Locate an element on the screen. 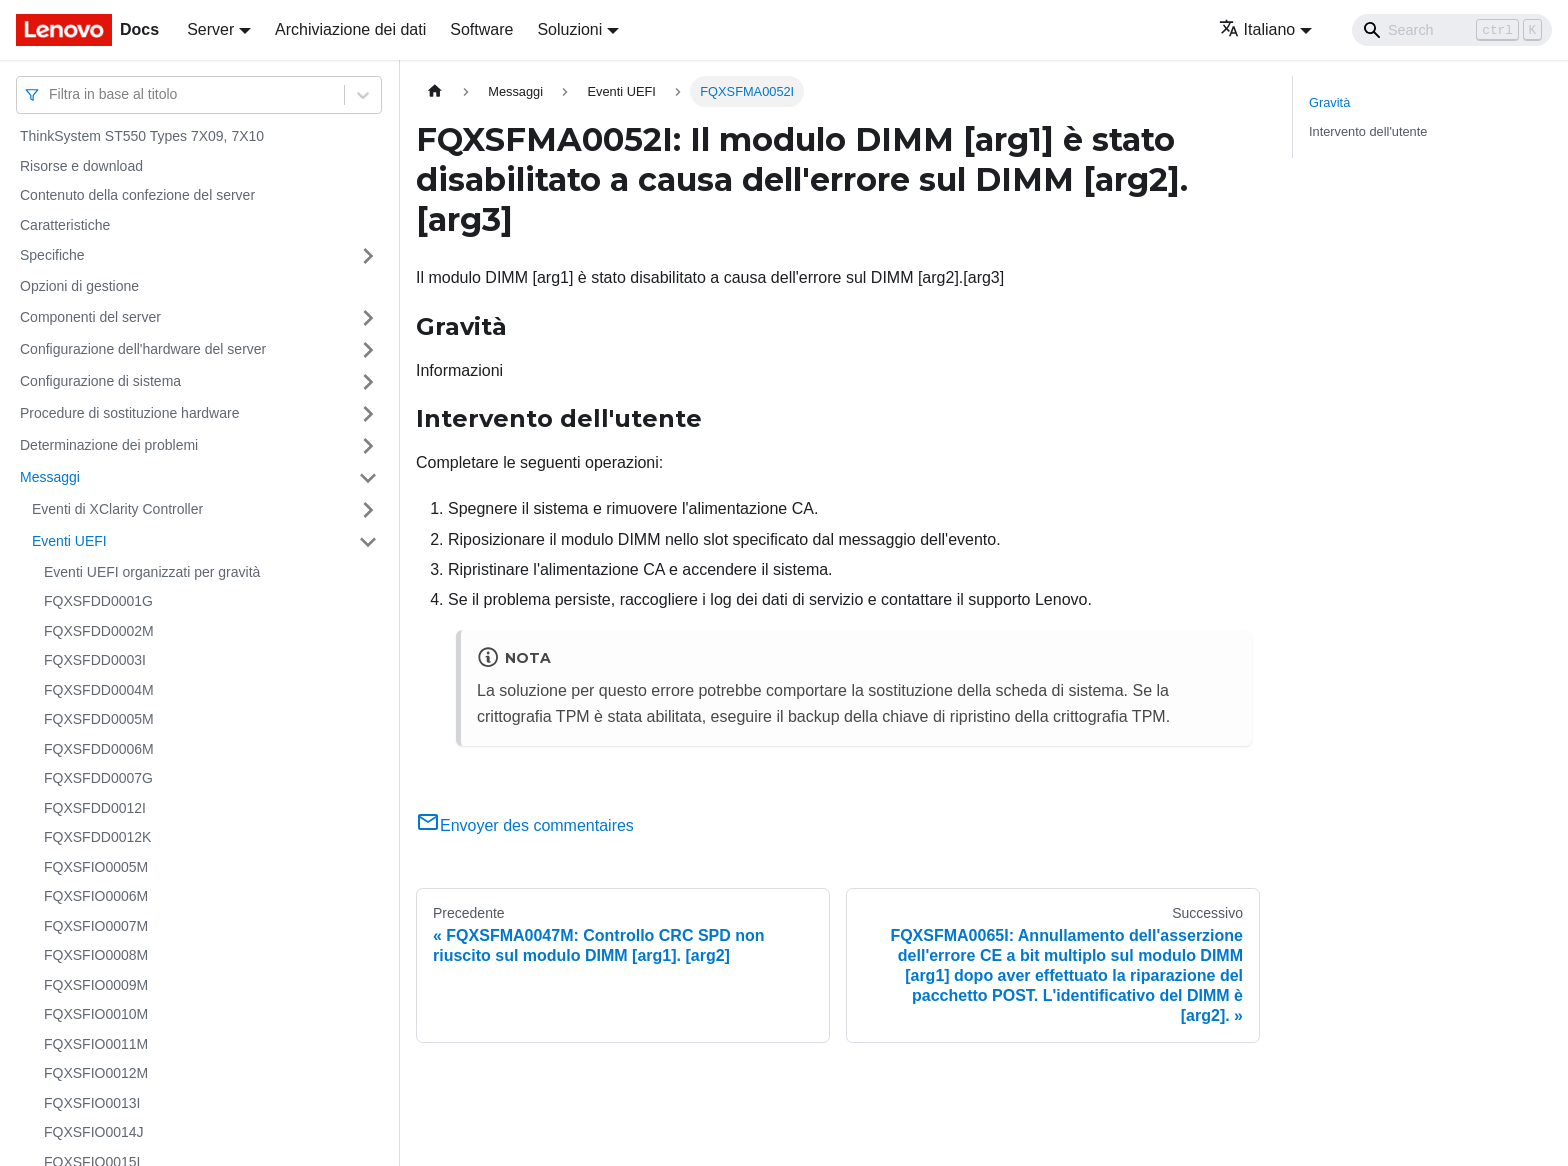 The image size is (1568, 1166). Software is located at coordinates (481, 29).